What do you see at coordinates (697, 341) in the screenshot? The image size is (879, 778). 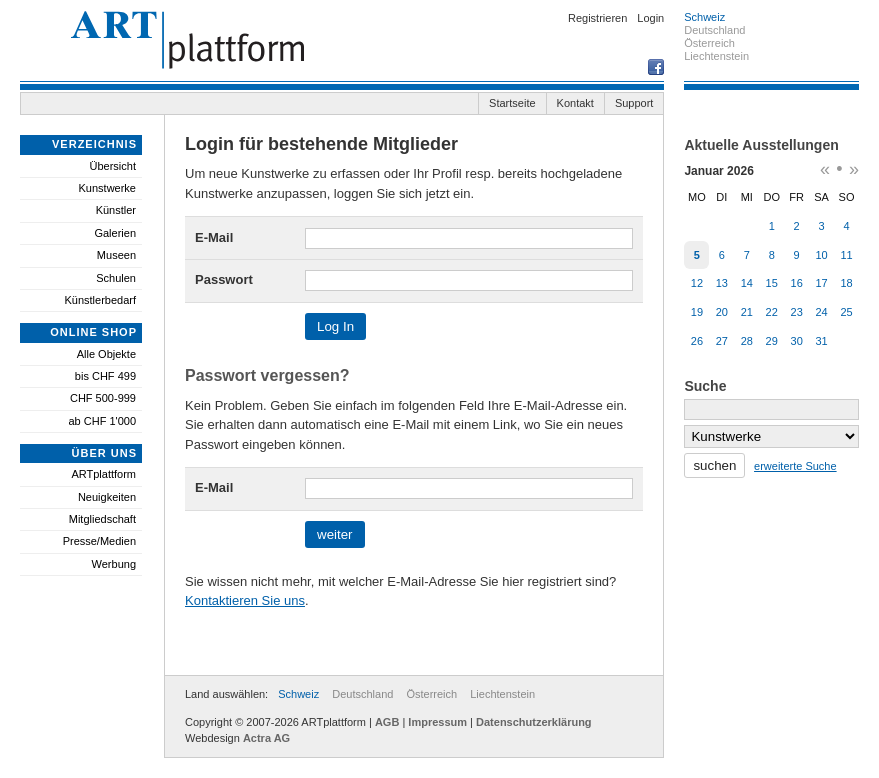 I see `26` at bounding box center [697, 341].